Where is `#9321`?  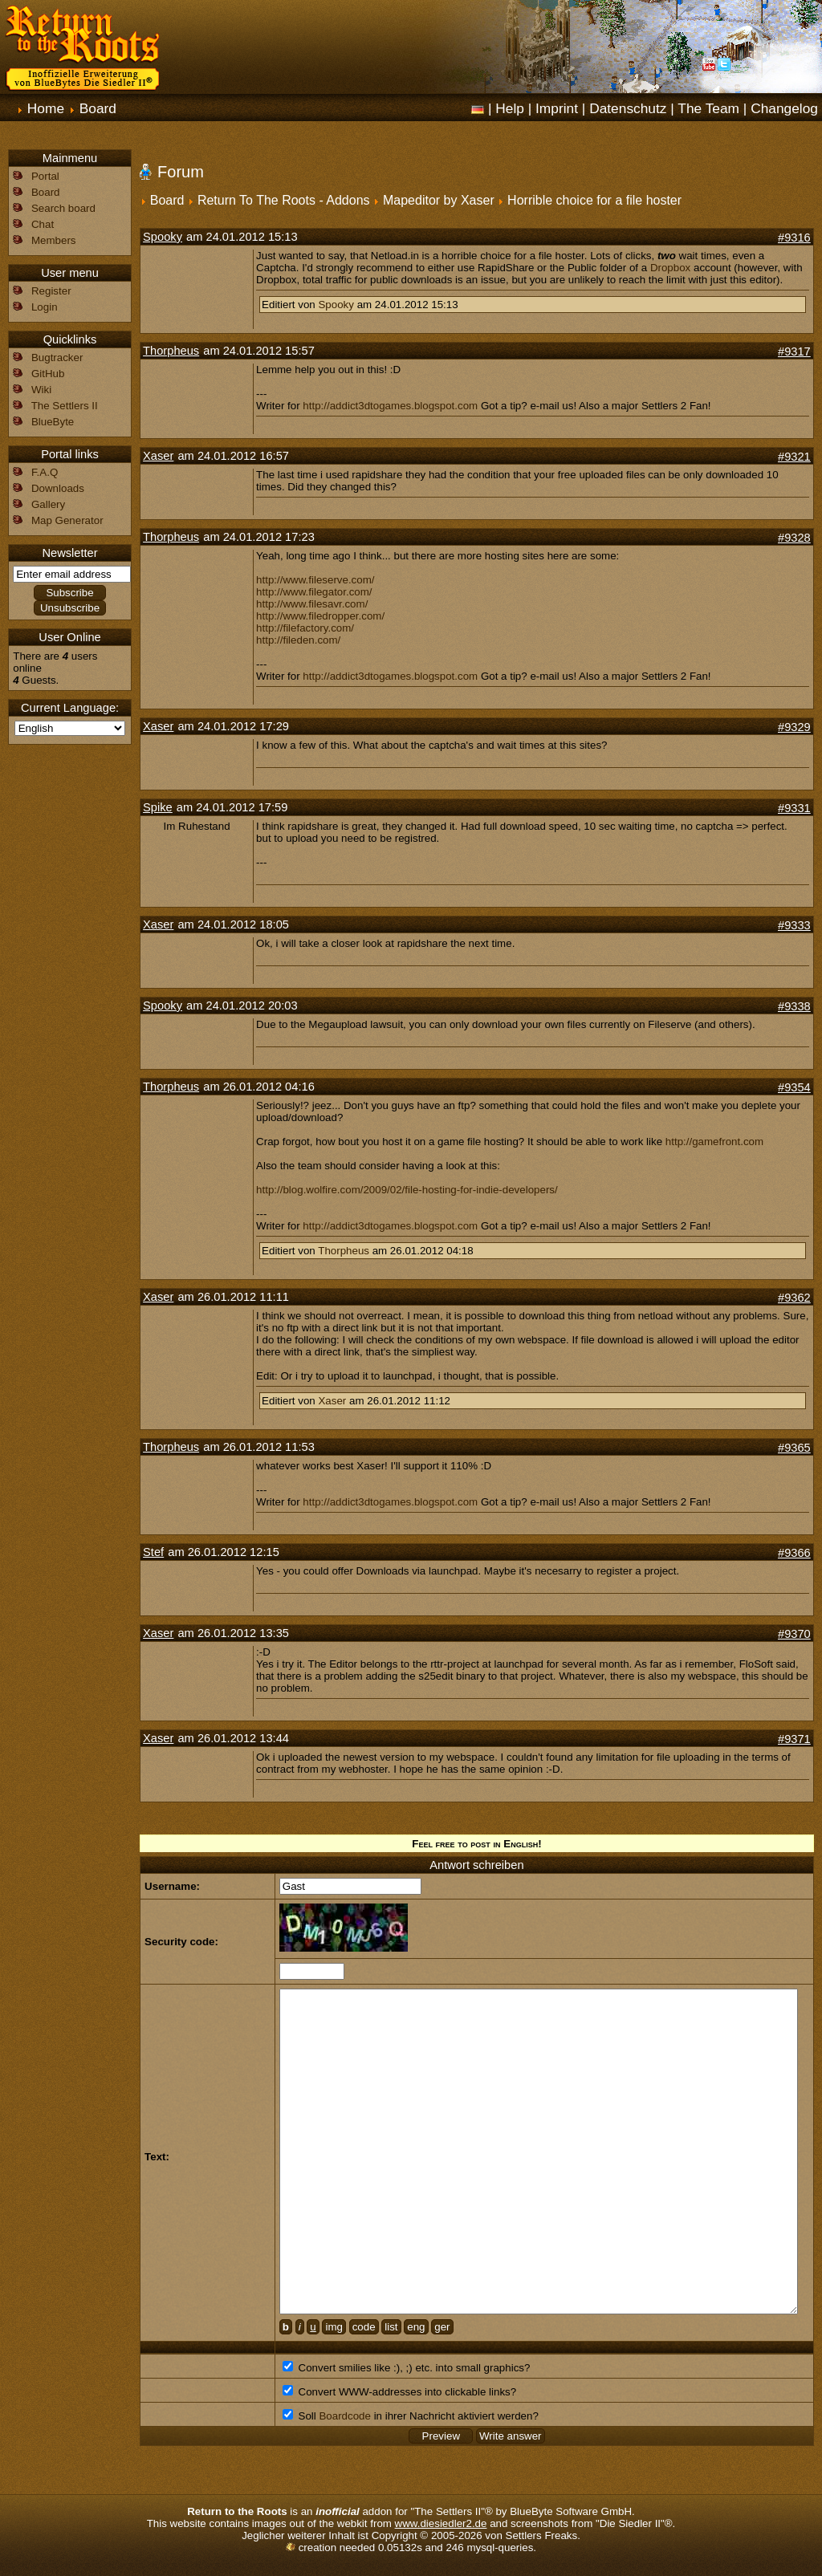
#9321 is located at coordinates (794, 456).